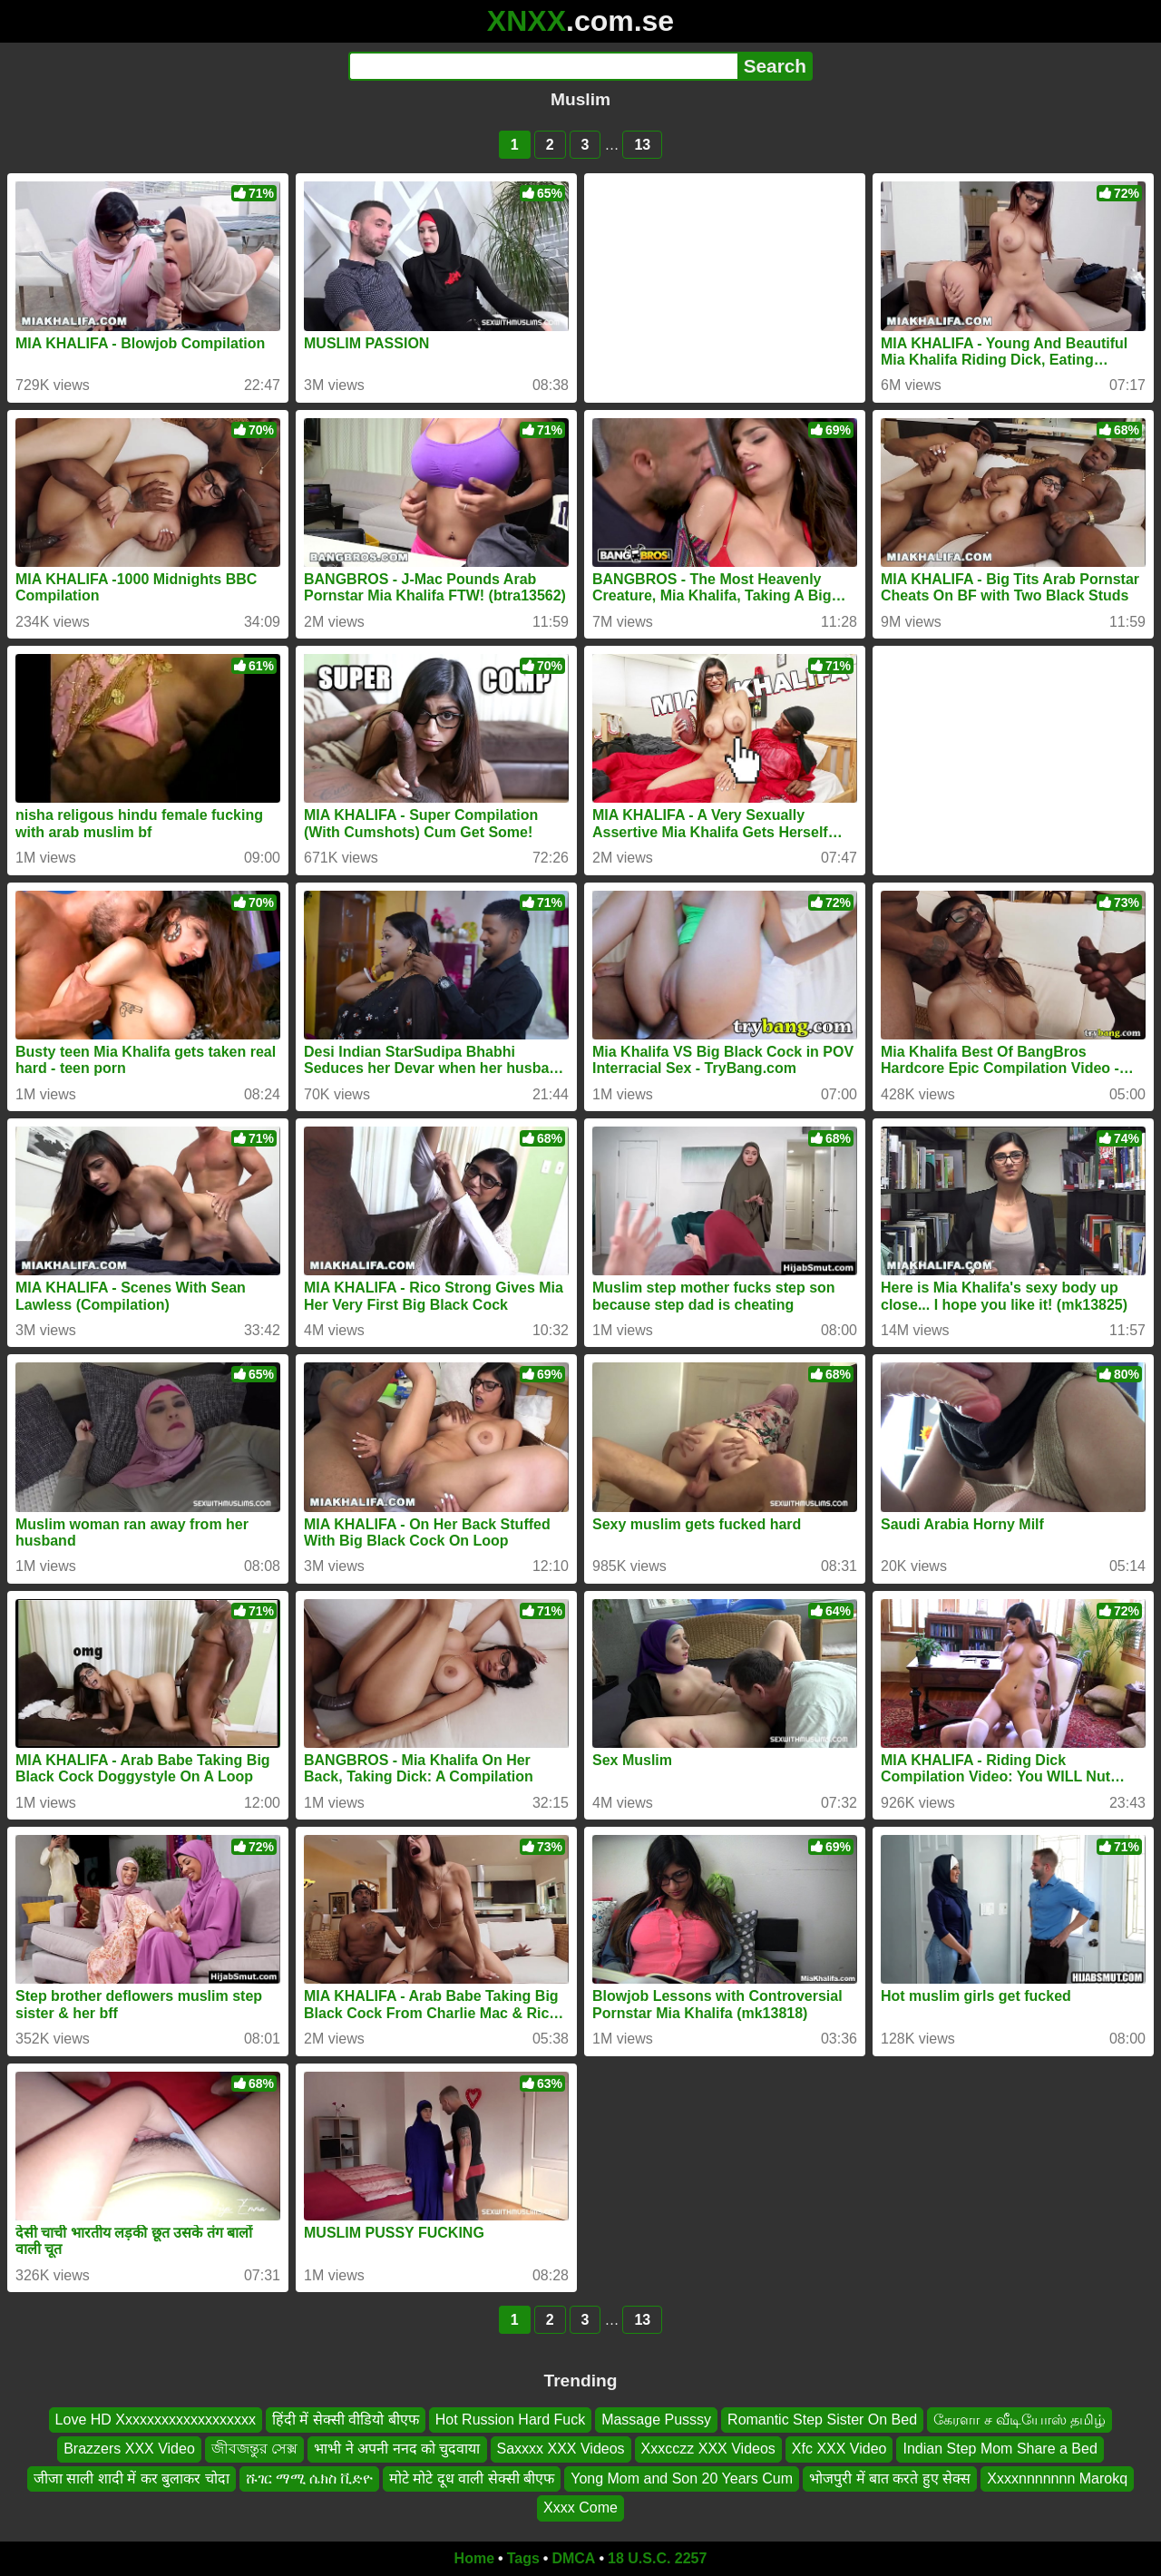 Image resolution: width=1161 pixels, height=2576 pixels. Describe the element at coordinates (129, 2448) in the screenshot. I see `Brazzers XXX Video` at that location.